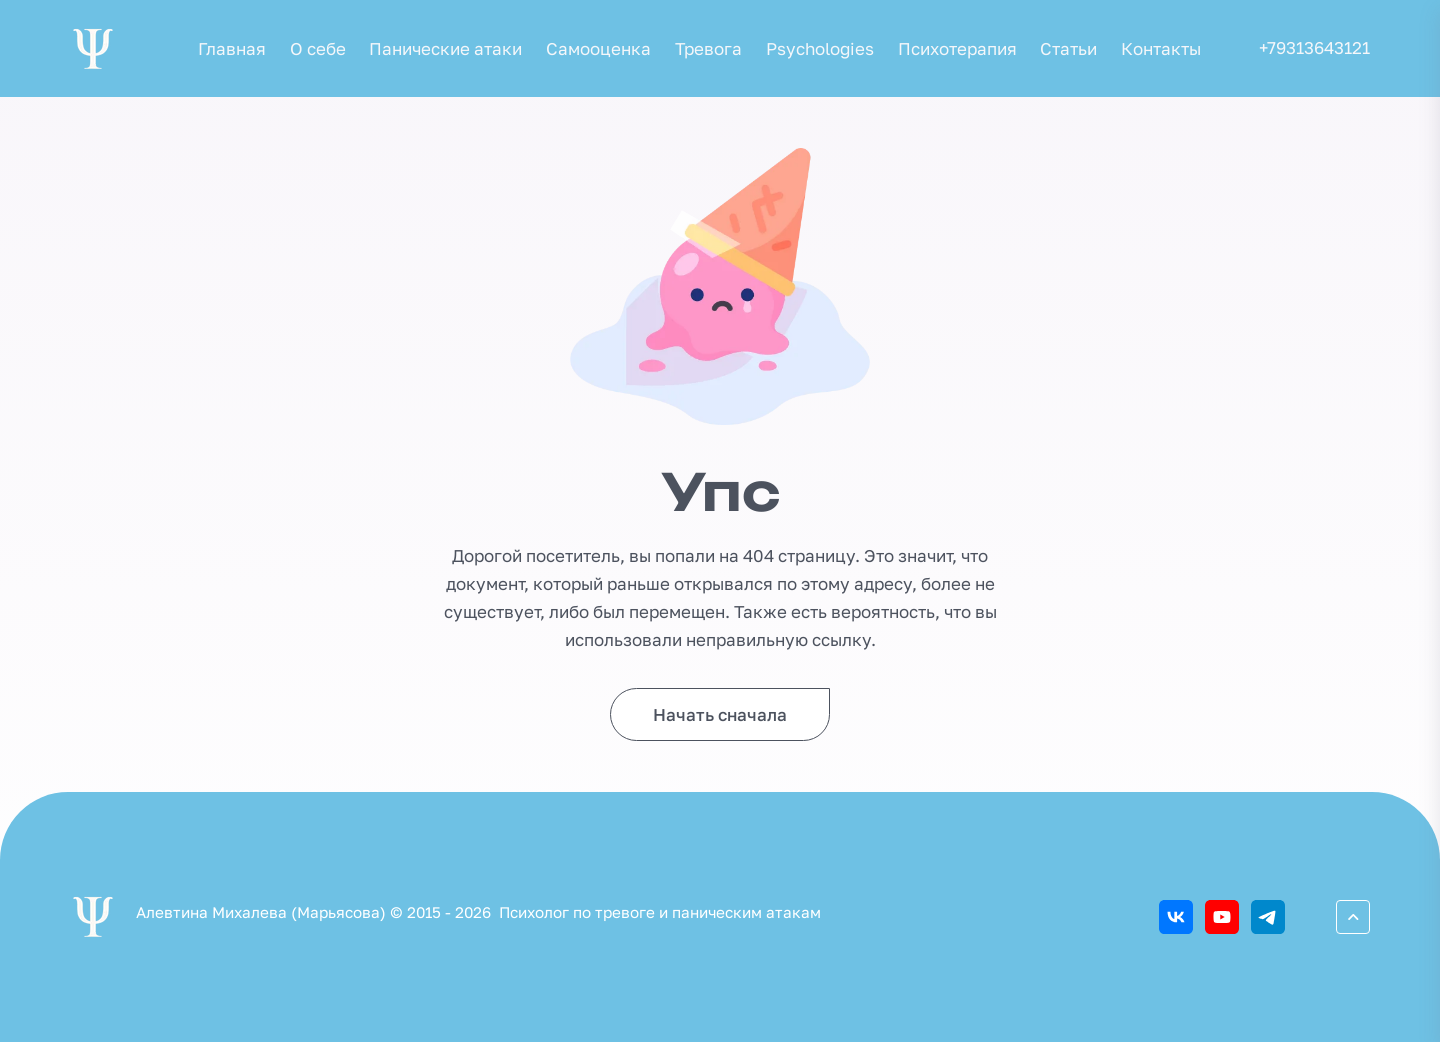 This screenshot has width=1440, height=1042. What do you see at coordinates (1268, 917) in the screenshot?
I see `[Telegram]` at bounding box center [1268, 917].